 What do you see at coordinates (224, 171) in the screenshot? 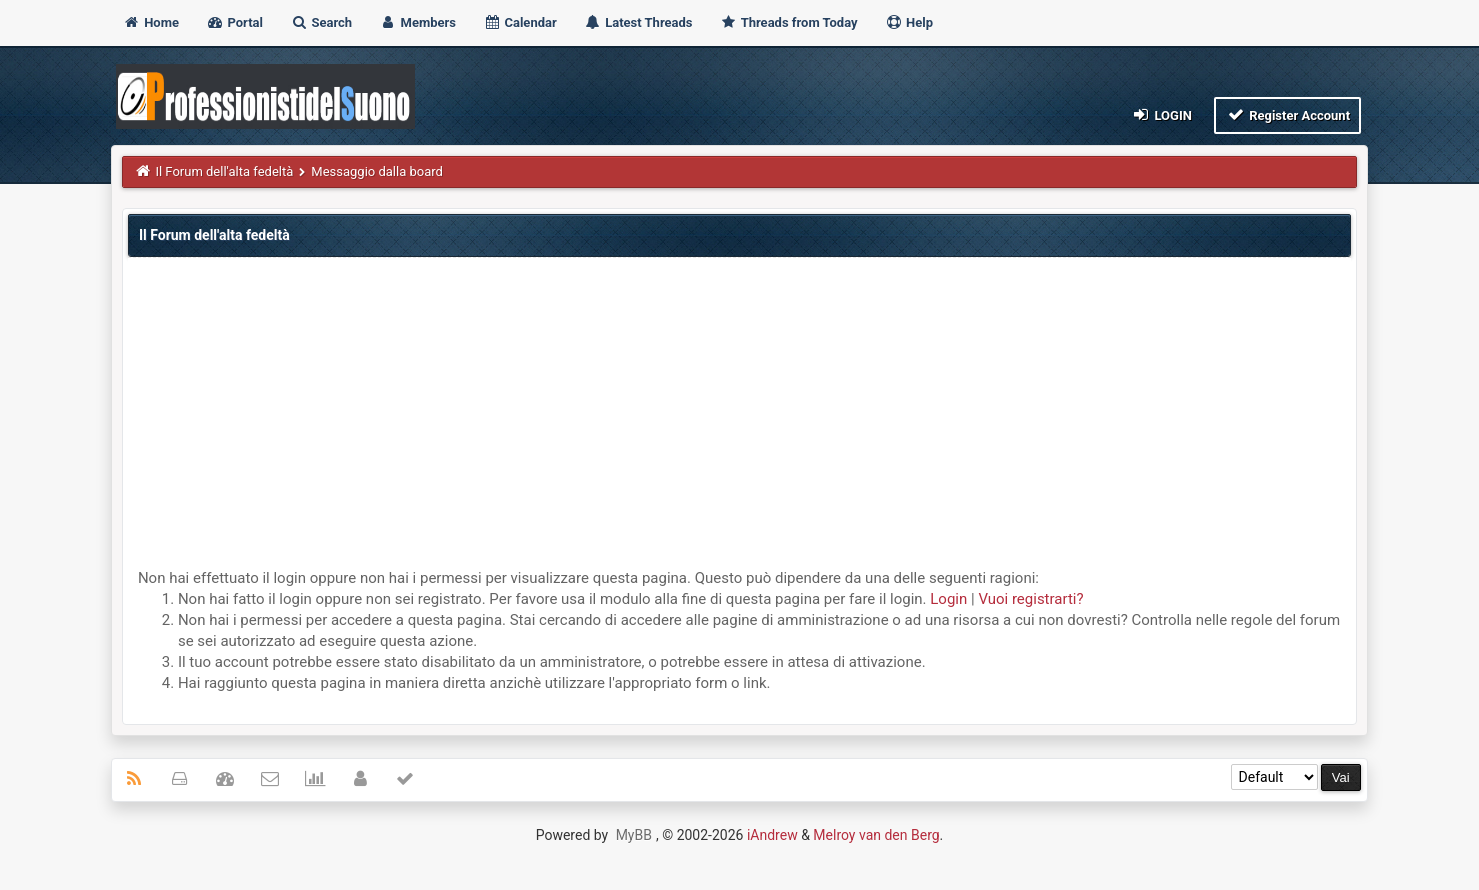
I see `Il Forum dell'alta fedeltà` at bounding box center [224, 171].